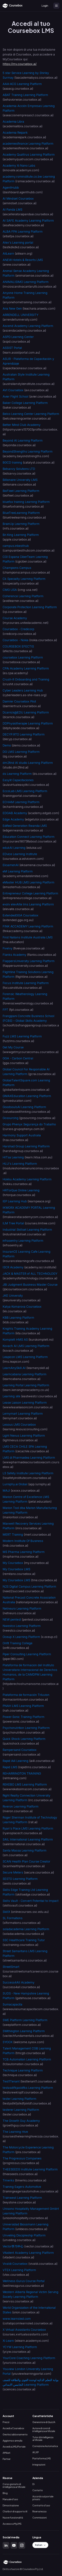  What do you see at coordinates (18, 646) in the screenshot?
I see `COURSEBOX EFECTIS` at bounding box center [18, 646].